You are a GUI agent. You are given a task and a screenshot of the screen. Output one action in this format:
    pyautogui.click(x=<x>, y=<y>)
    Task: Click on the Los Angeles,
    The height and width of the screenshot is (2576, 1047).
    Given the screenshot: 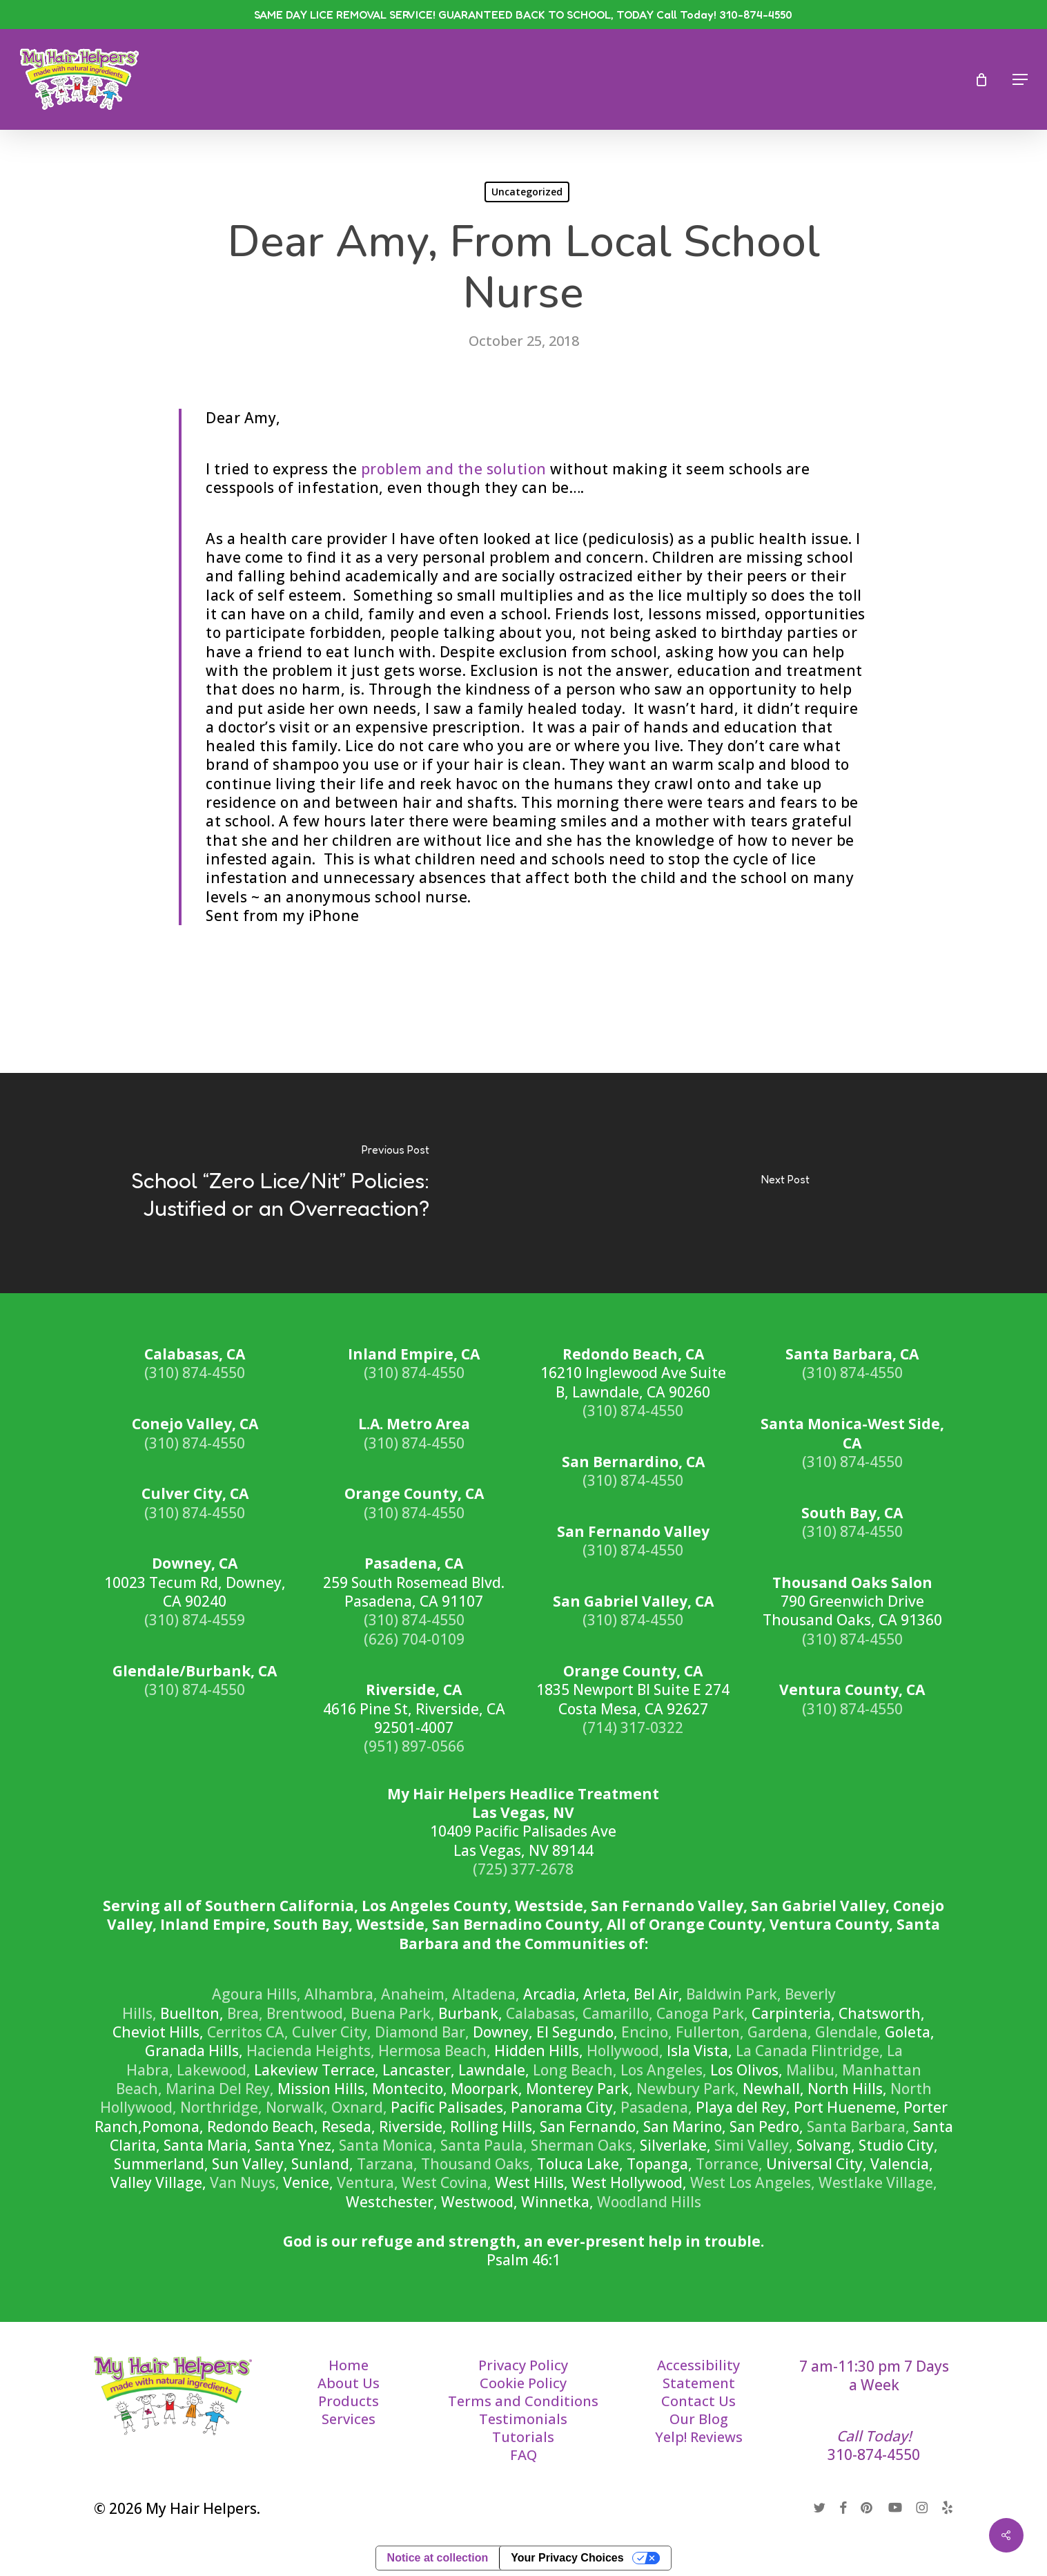 What is the action you would take?
    pyautogui.click(x=663, y=2070)
    